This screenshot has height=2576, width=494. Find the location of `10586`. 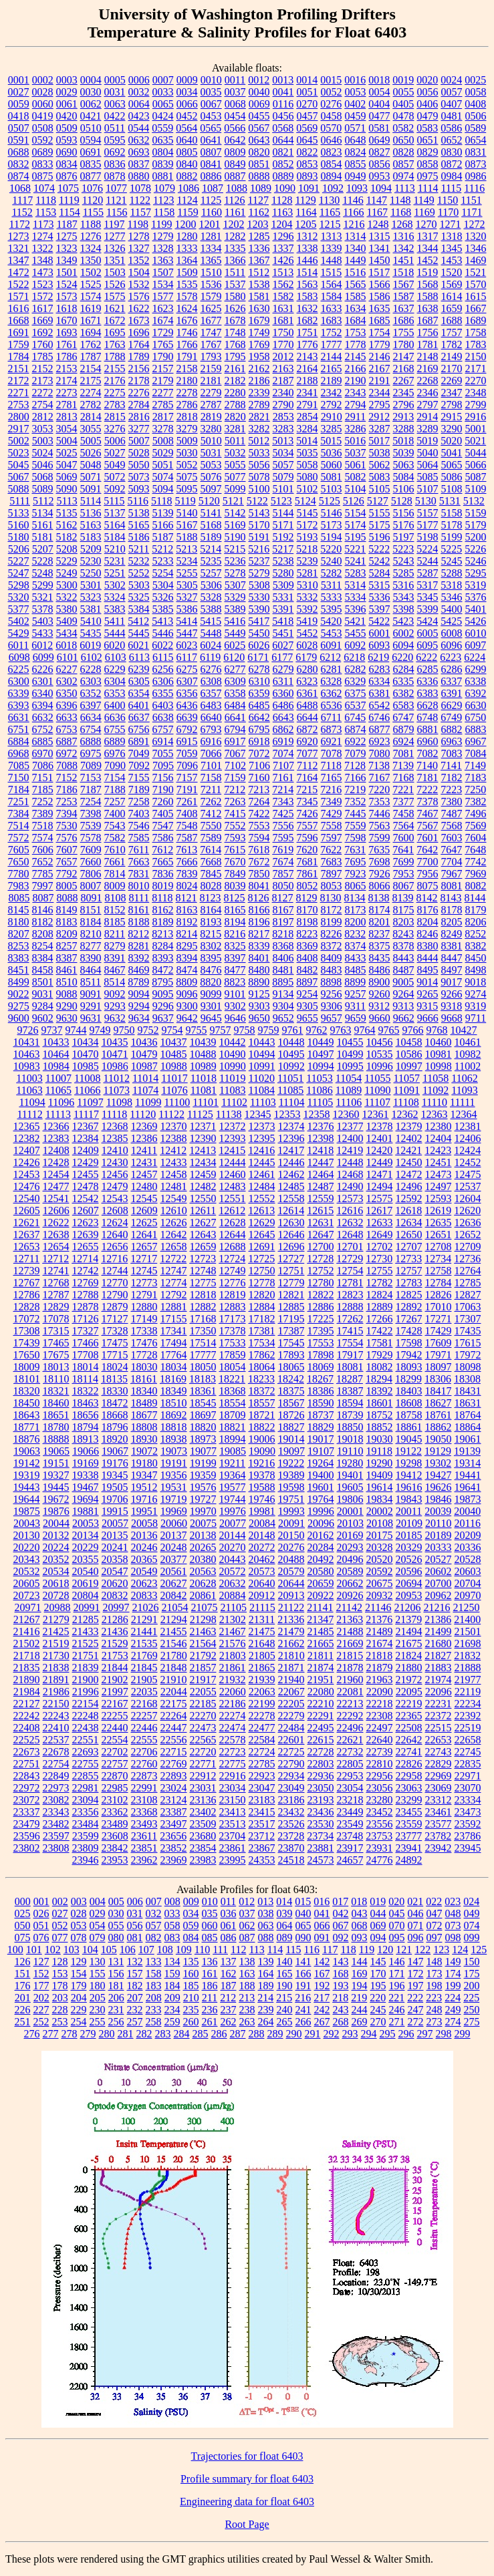

10586 is located at coordinates (409, 1054).